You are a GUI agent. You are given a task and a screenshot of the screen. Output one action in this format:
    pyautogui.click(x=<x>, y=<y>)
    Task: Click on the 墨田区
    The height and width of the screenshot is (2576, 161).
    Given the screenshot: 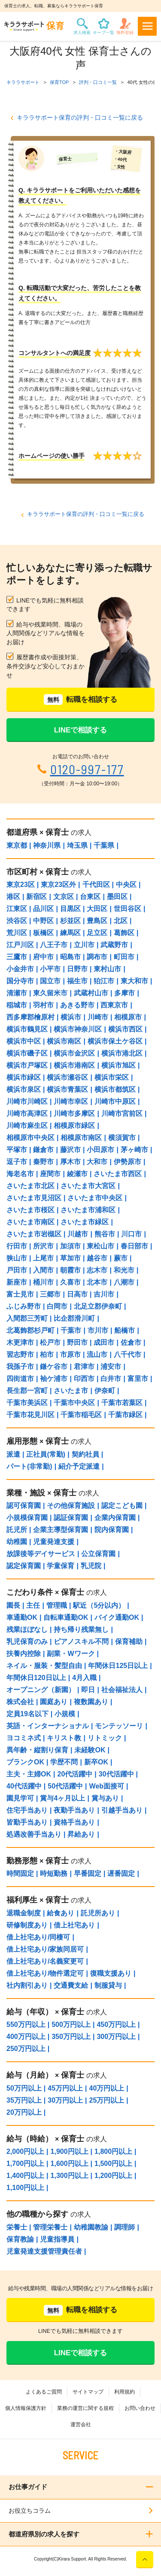 What is the action you would take?
    pyautogui.click(x=117, y=896)
    